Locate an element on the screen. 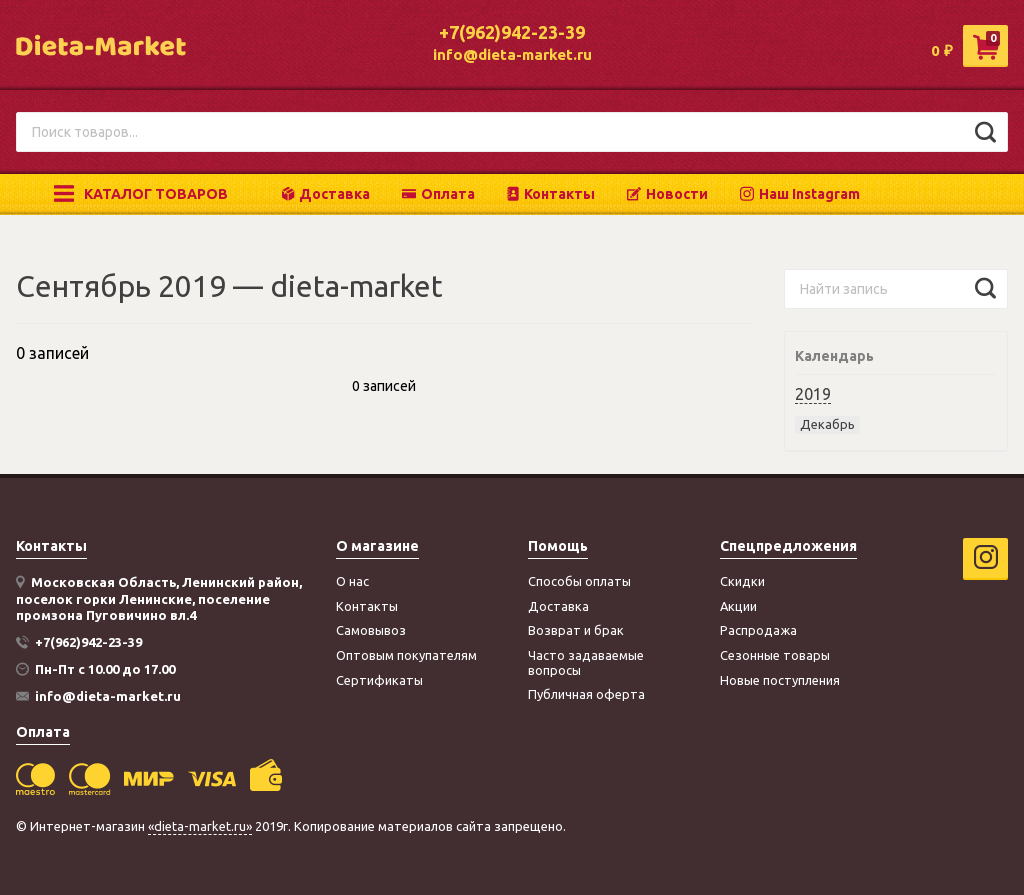  Распродажа is located at coordinates (758, 630).